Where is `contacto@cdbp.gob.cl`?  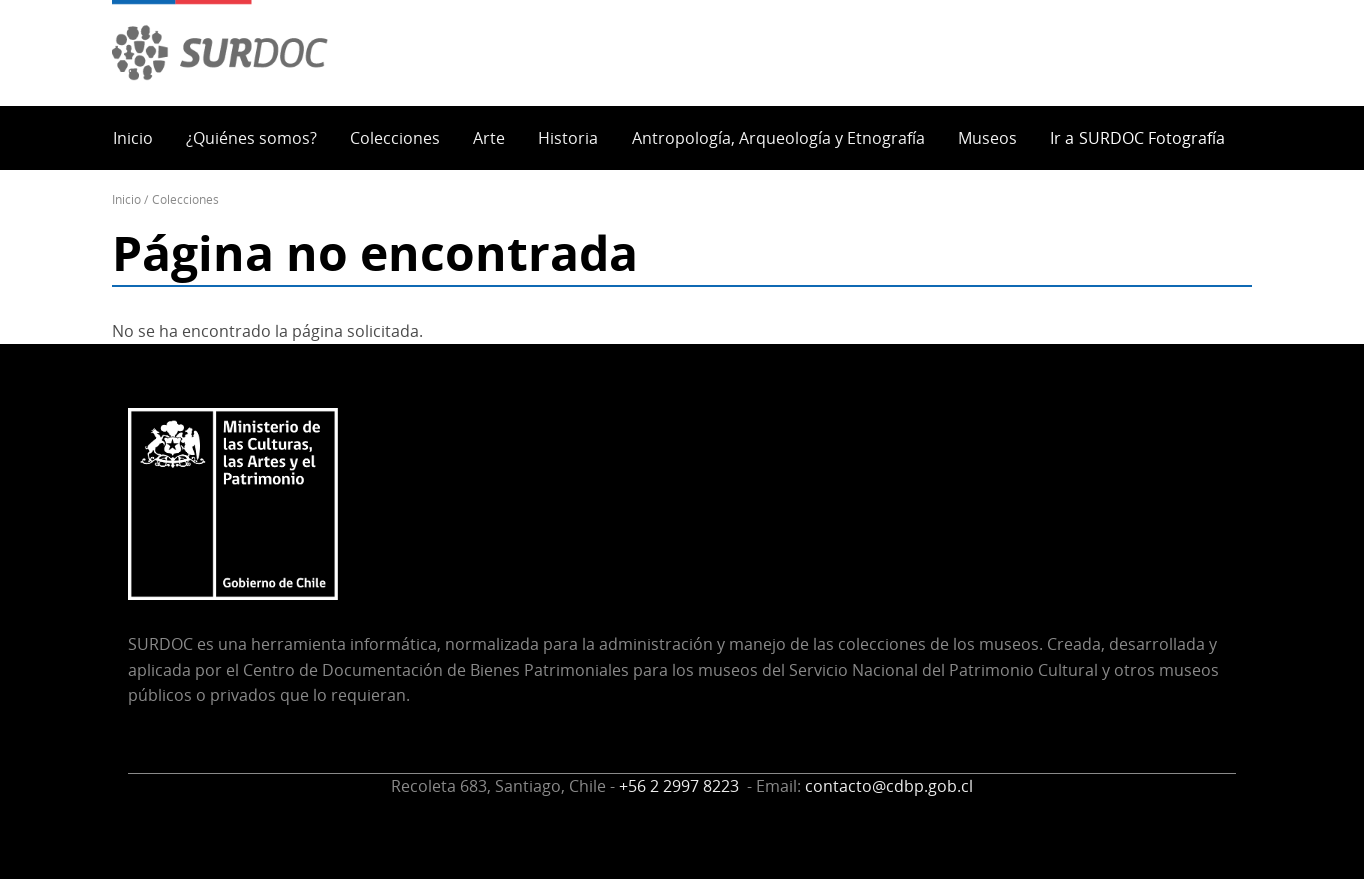 contacto@cdbp.gob.cl is located at coordinates (889, 786).